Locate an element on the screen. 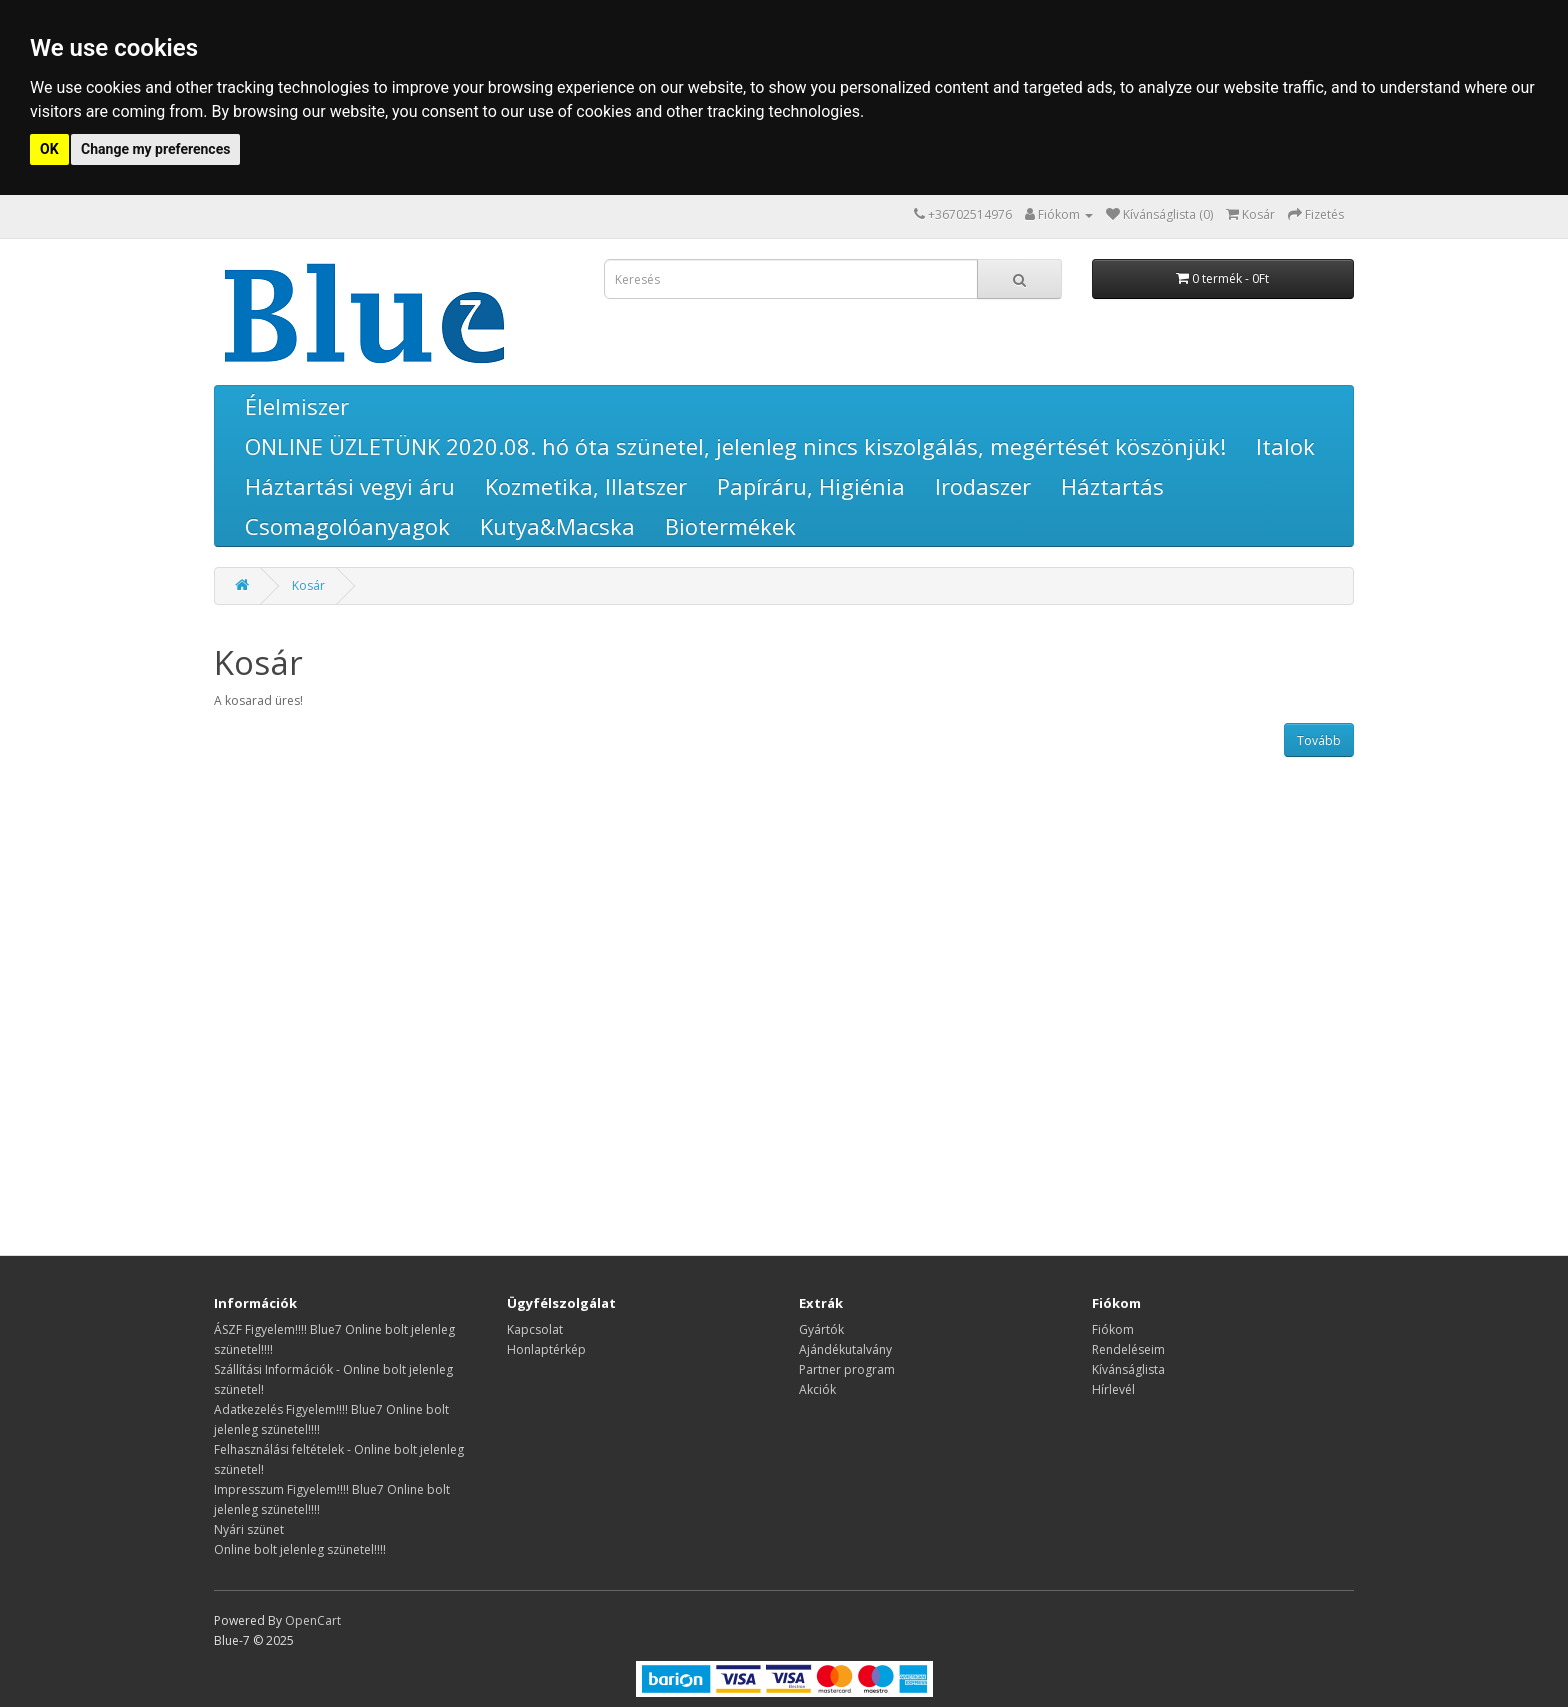  Partner program is located at coordinates (847, 1369).